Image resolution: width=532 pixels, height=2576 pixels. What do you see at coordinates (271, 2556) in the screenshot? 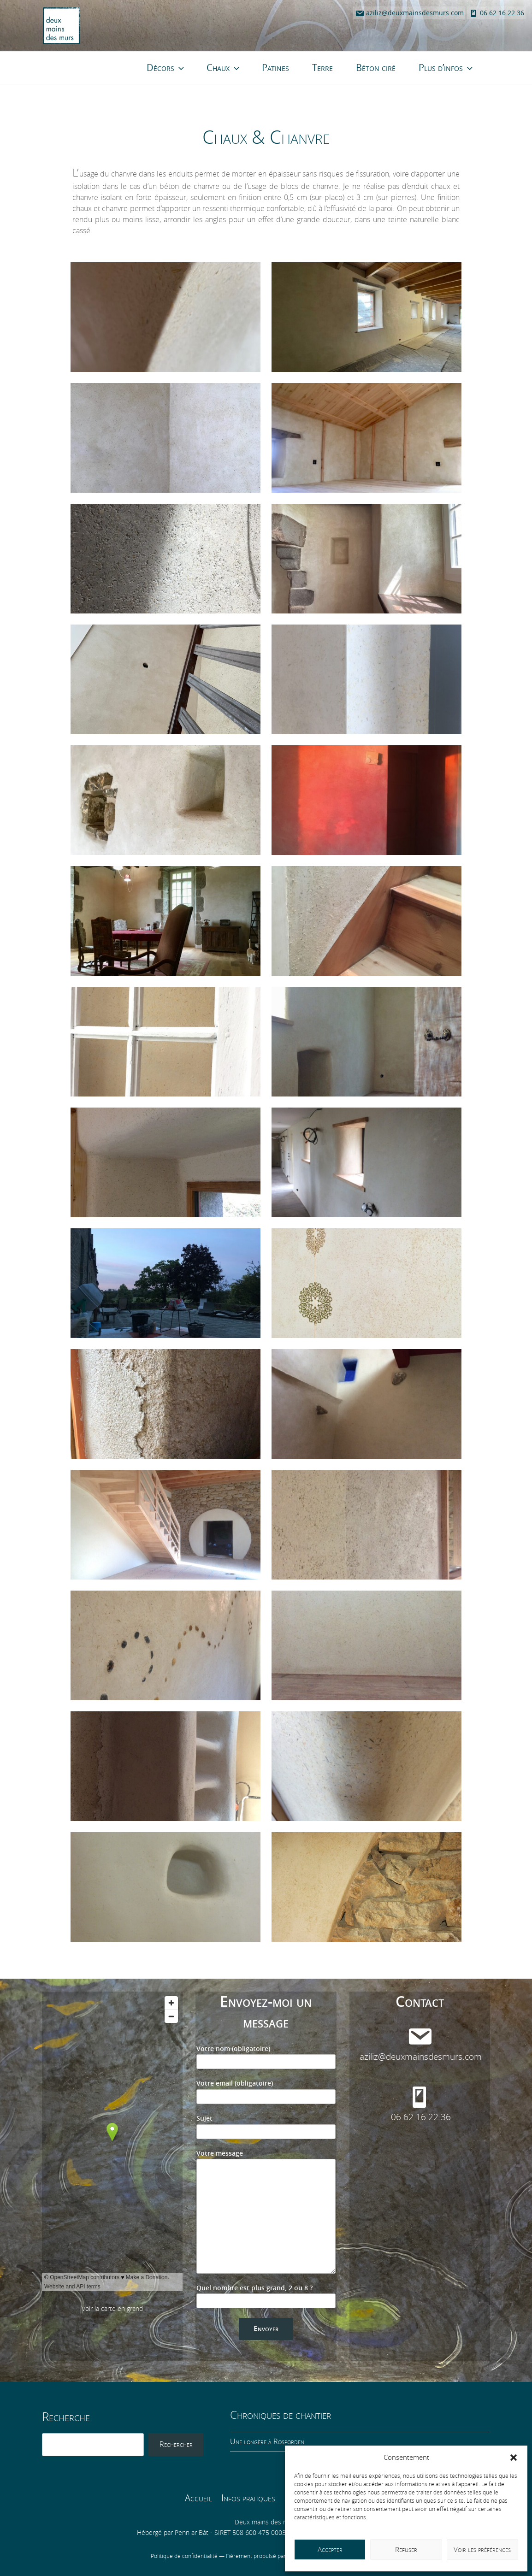
I see `Fièrement propulsé par WordPress` at bounding box center [271, 2556].